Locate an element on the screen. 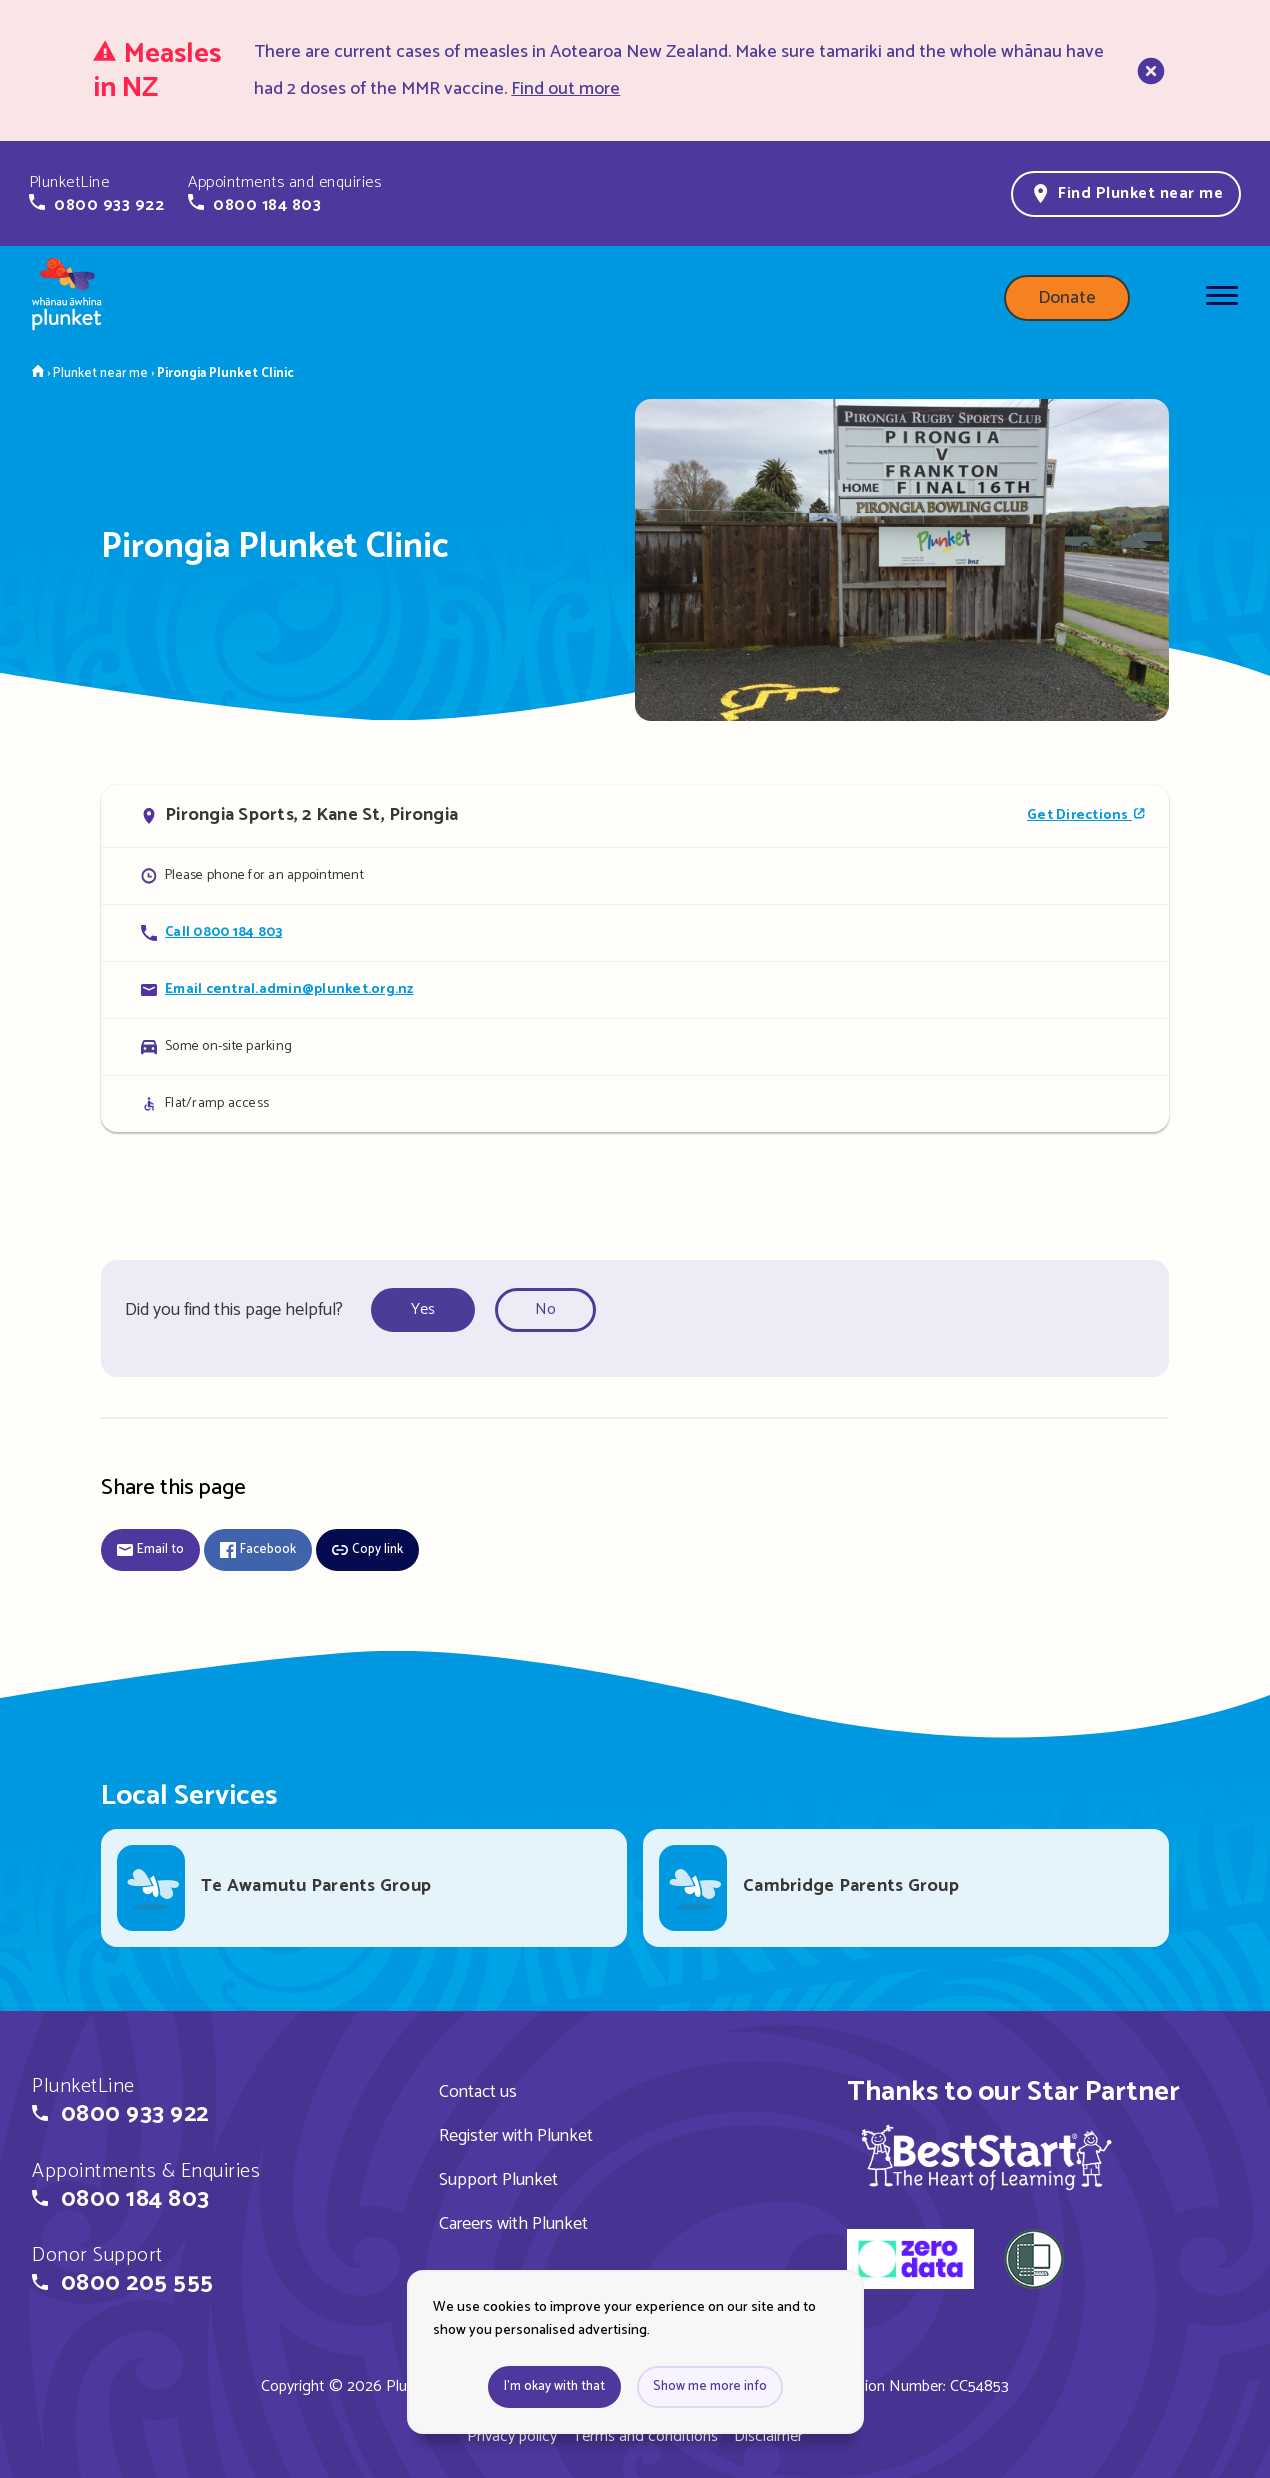  Support Plunket is located at coordinates (498, 2180).